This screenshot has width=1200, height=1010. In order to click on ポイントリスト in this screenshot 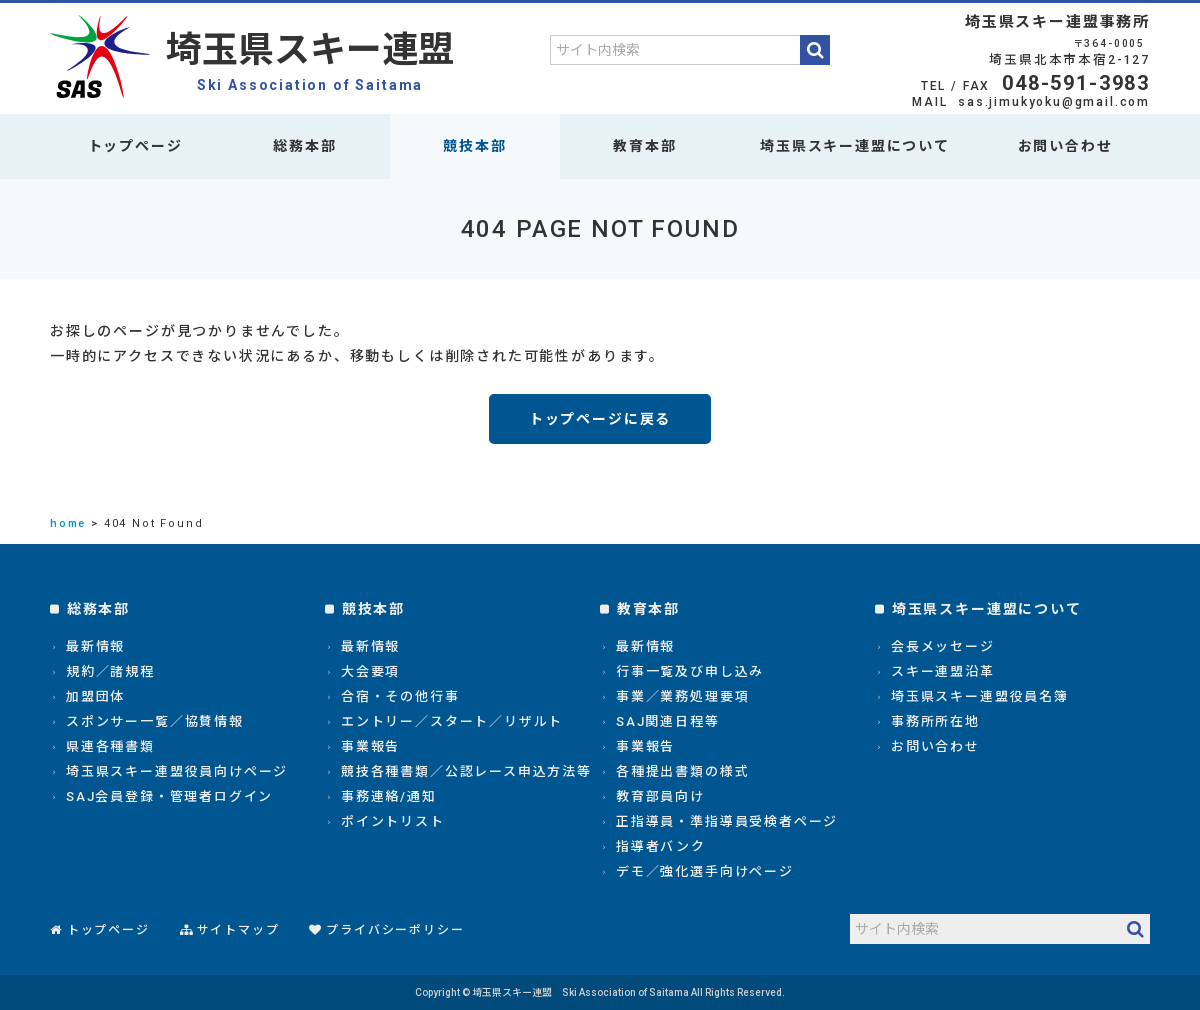, I will do `click(393, 821)`.